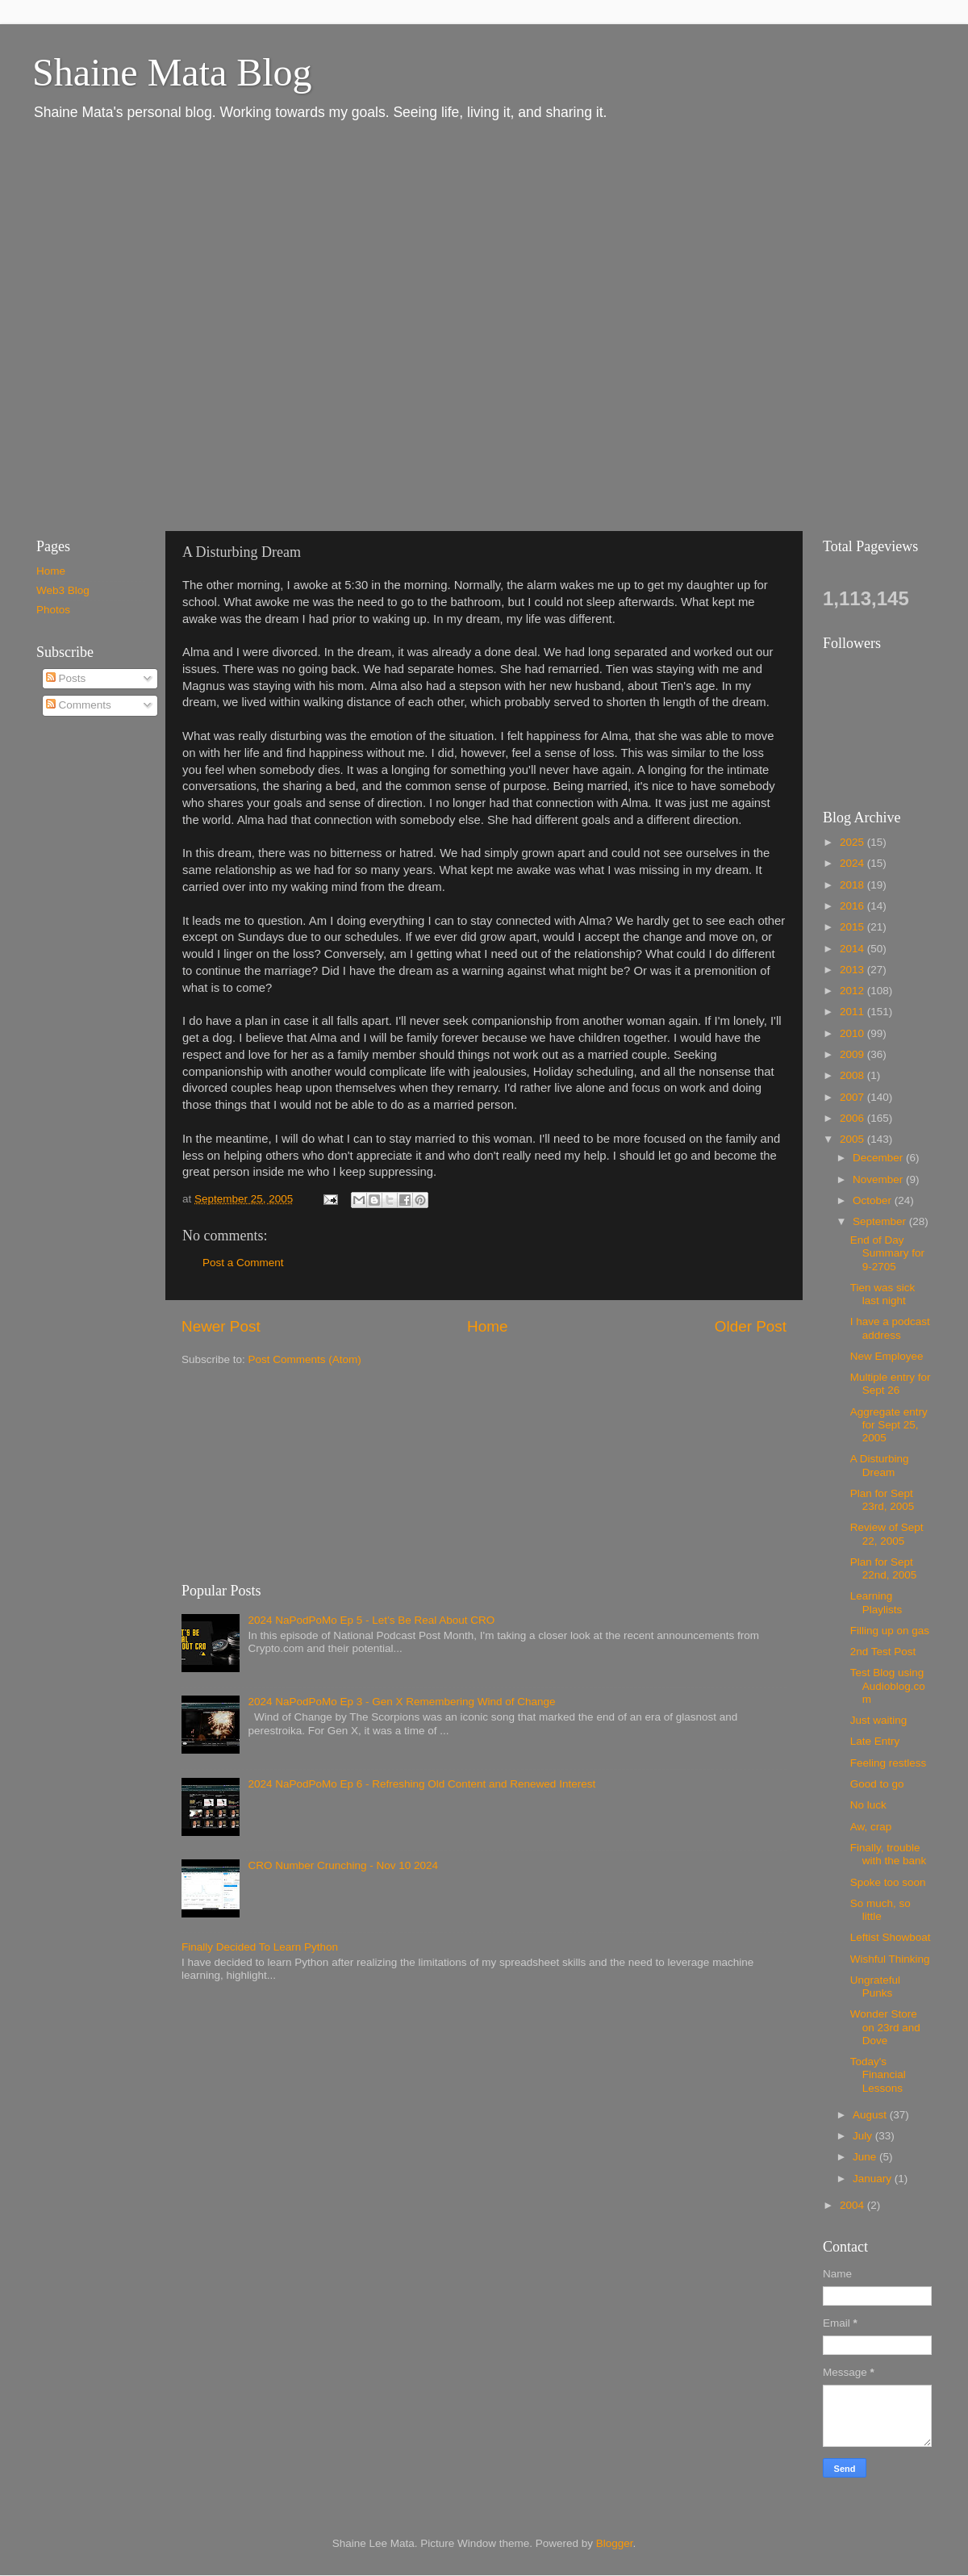  Describe the element at coordinates (889, 1631) in the screenshot. I see `Filling up on gas` at that location.